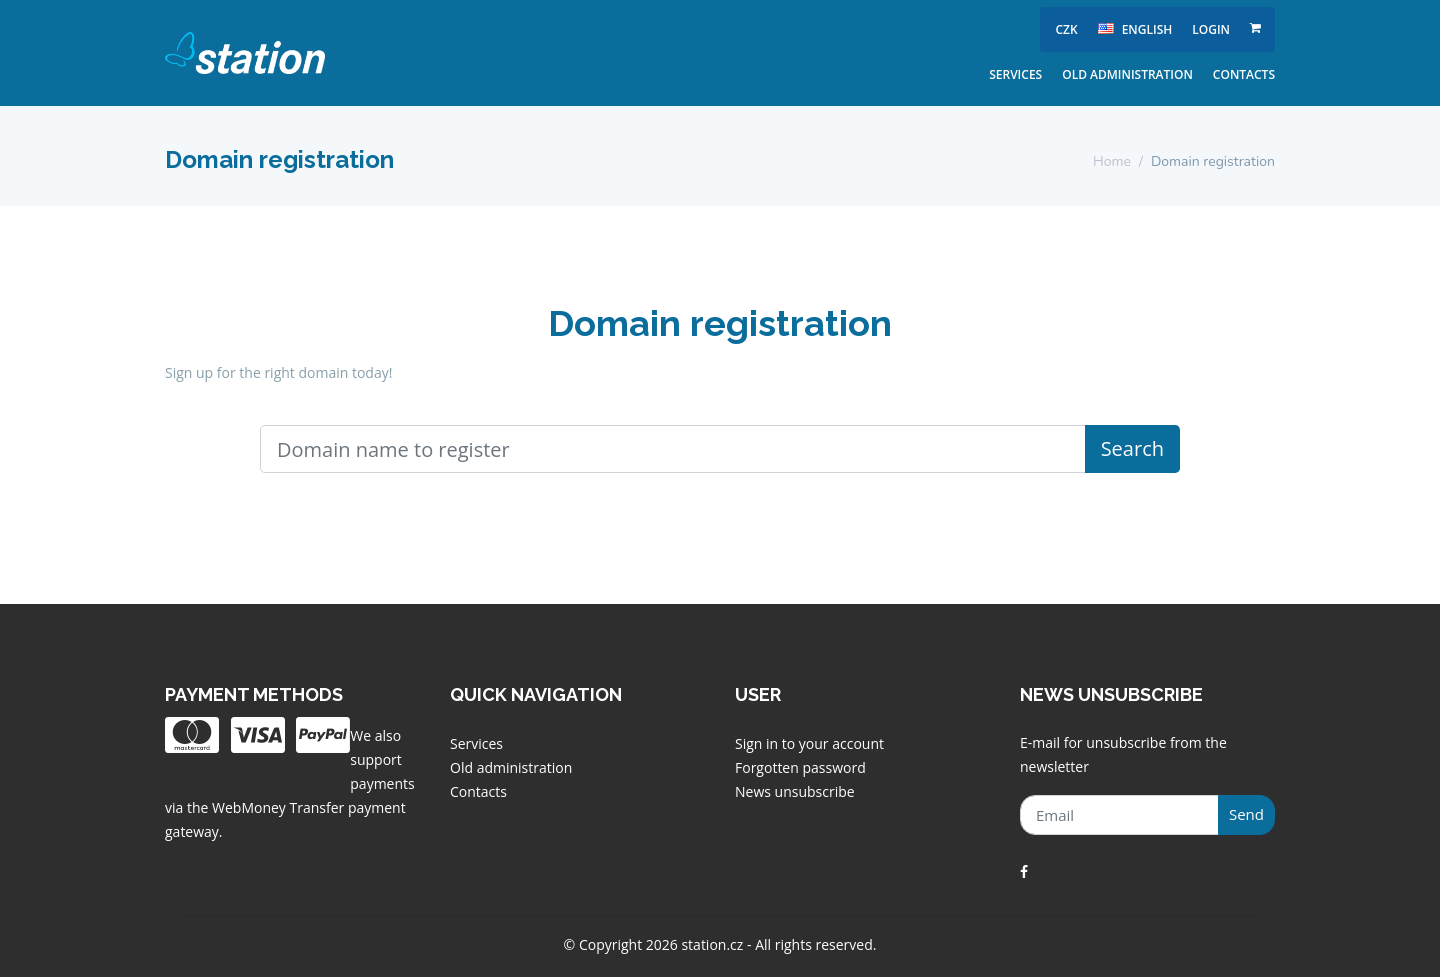  What do you see at coordinates (1127, 74) in the screenshot?
I see `Old administration` at bounding box center [1127, 74].